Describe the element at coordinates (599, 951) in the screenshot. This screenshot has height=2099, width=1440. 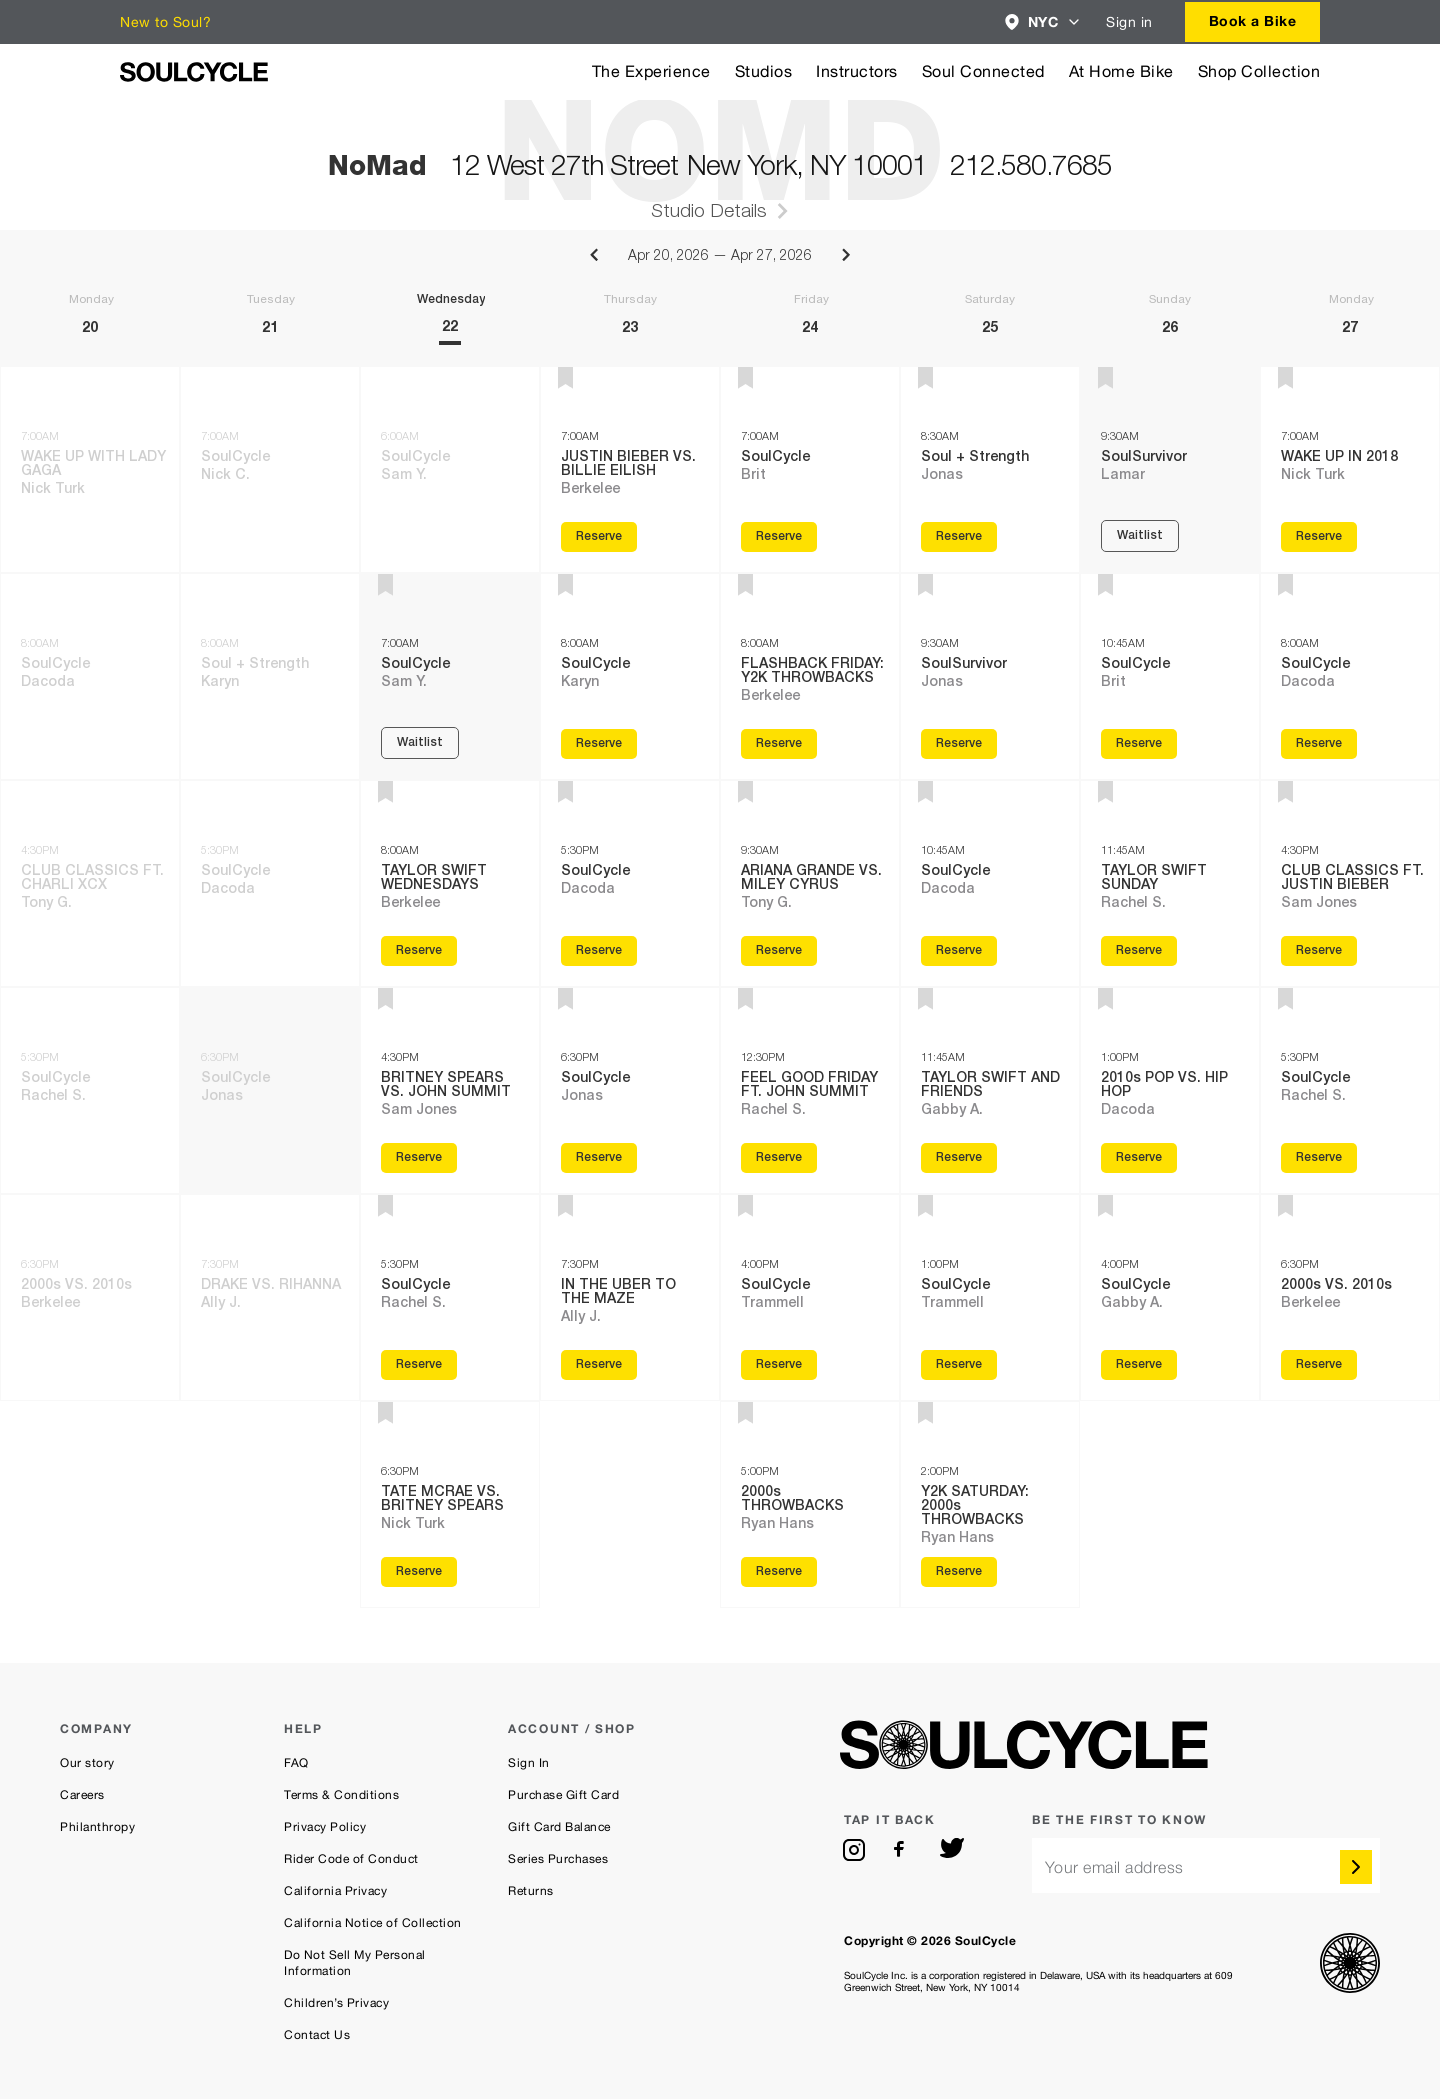
I see `Reserve [Reserve SoulCycle with Dacoda on Thursday 23th, 5:30PM]` at that location.